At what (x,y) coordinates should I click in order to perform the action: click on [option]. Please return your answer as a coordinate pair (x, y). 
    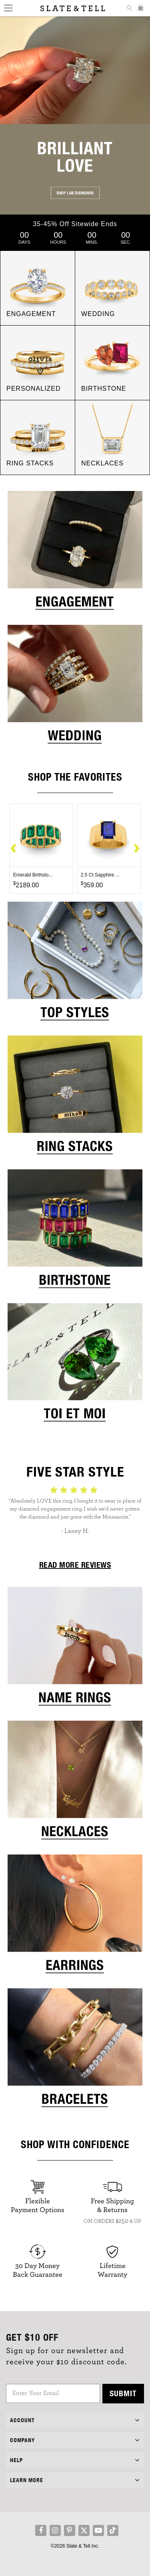
    Looking at the image, I should click on (41, 848).